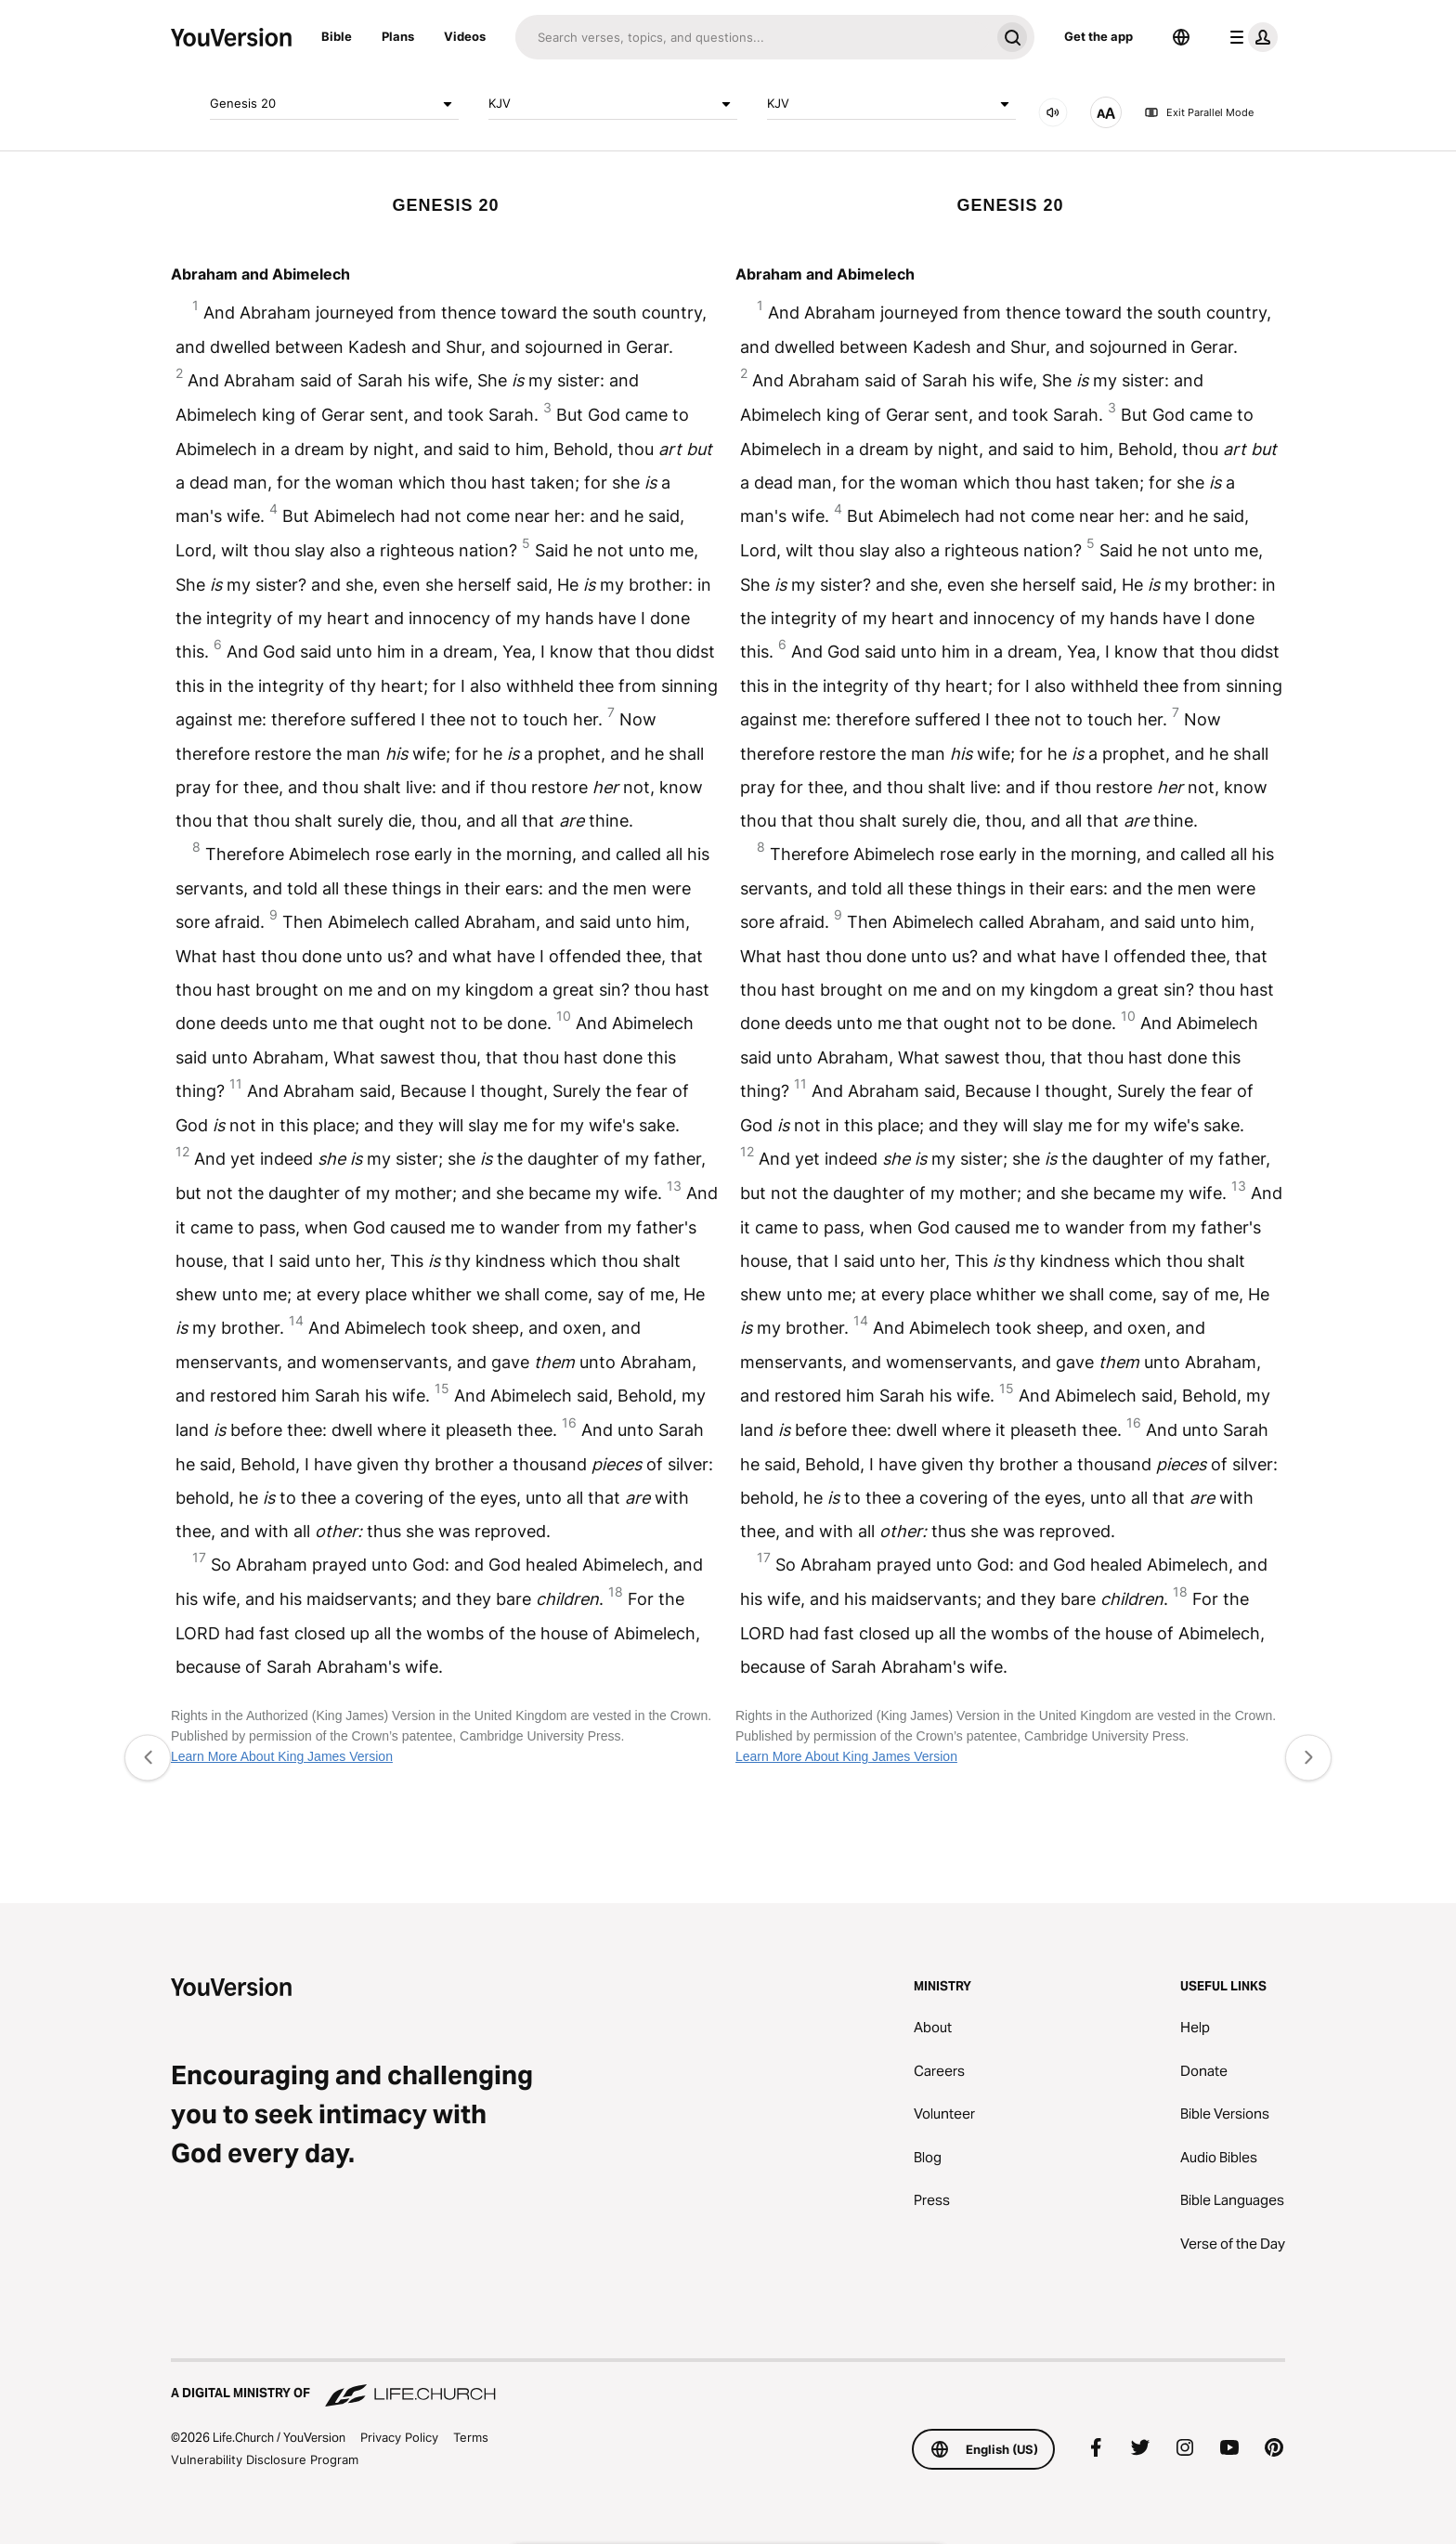  What do you see at coordinates (470, 2437) in the screenshot?
I see `Terms` at bounding box center [470, 2437].